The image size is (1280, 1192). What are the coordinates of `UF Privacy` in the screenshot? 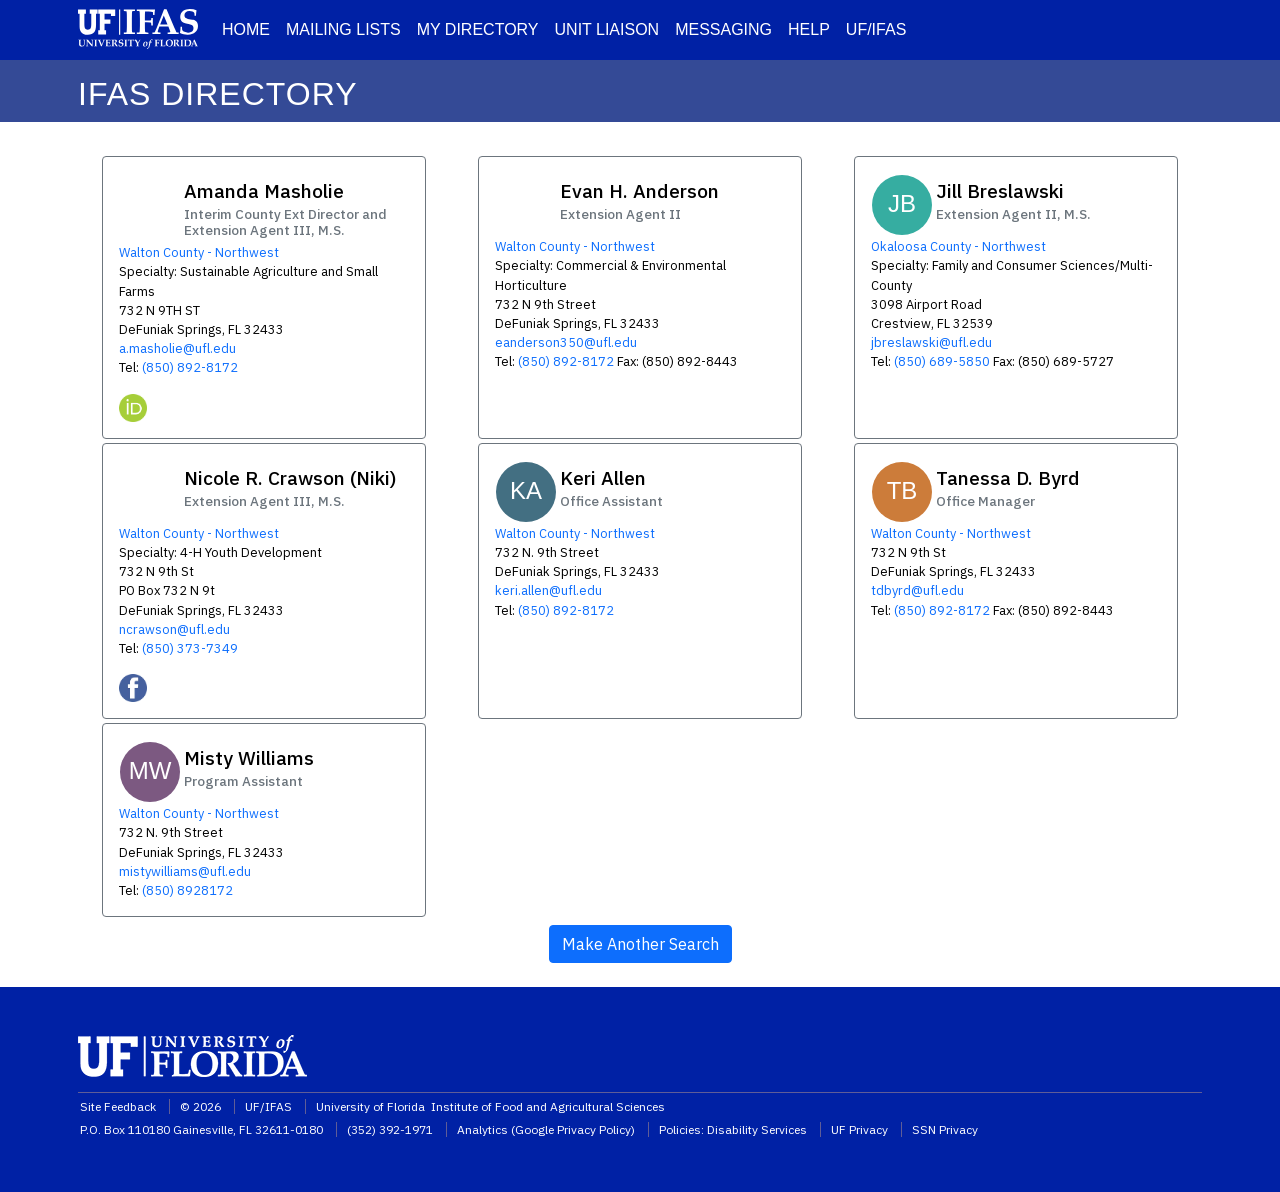 It's located at (859, 1129).